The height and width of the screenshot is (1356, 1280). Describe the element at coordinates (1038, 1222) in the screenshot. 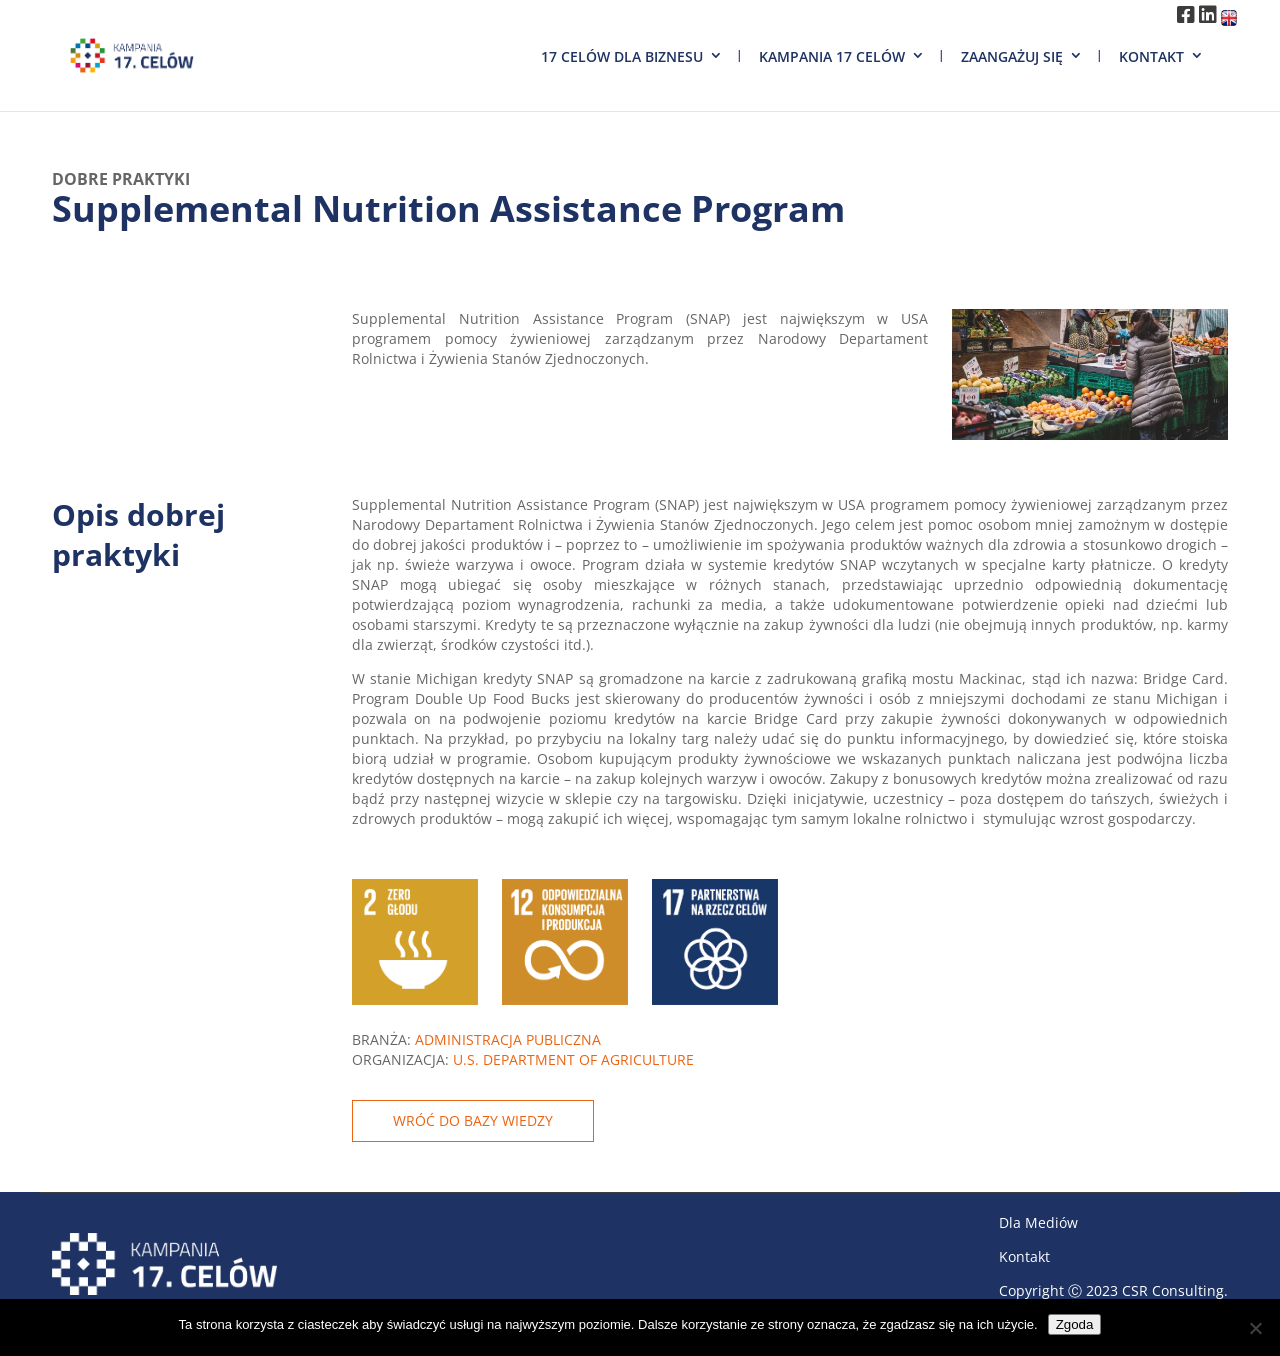

I see `Dla Mediów` at that location.